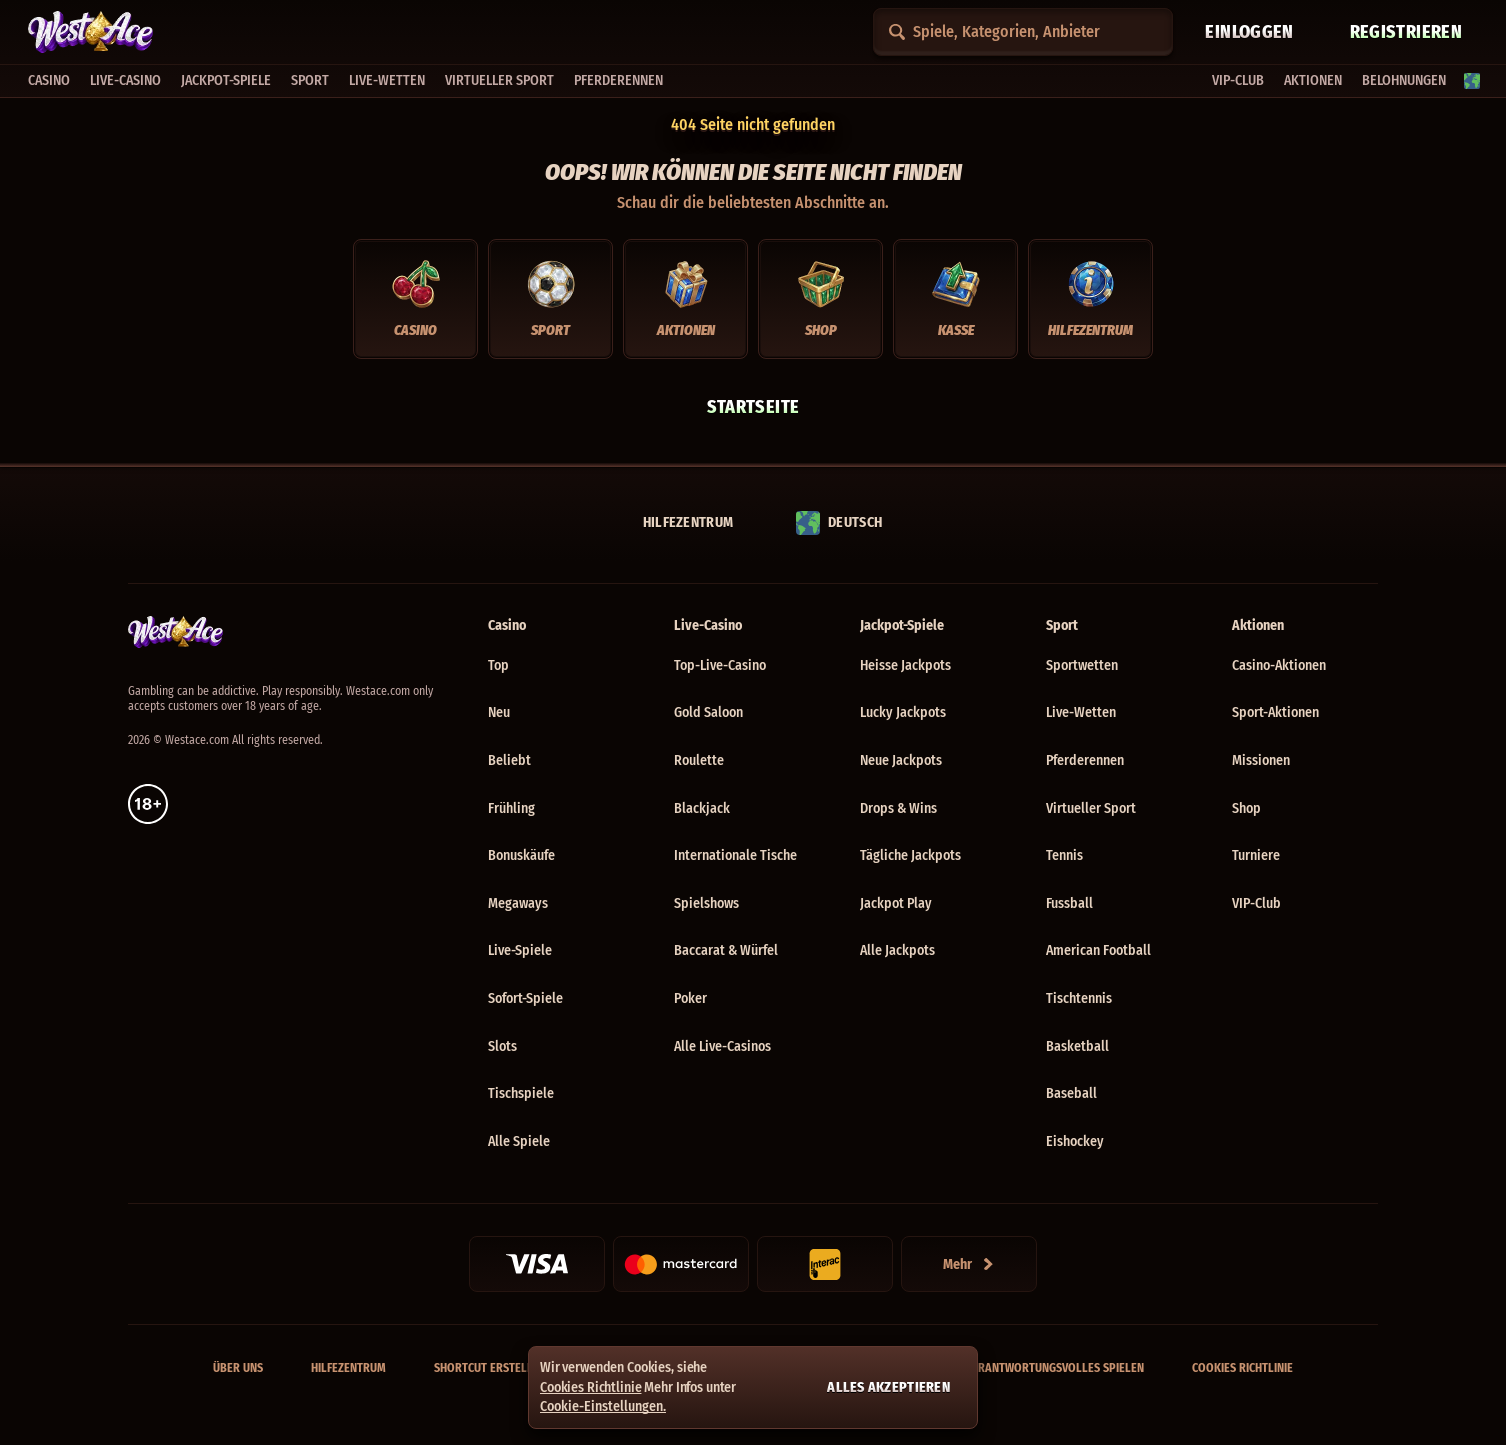  I want to click on Megaways, so click(518, 903).